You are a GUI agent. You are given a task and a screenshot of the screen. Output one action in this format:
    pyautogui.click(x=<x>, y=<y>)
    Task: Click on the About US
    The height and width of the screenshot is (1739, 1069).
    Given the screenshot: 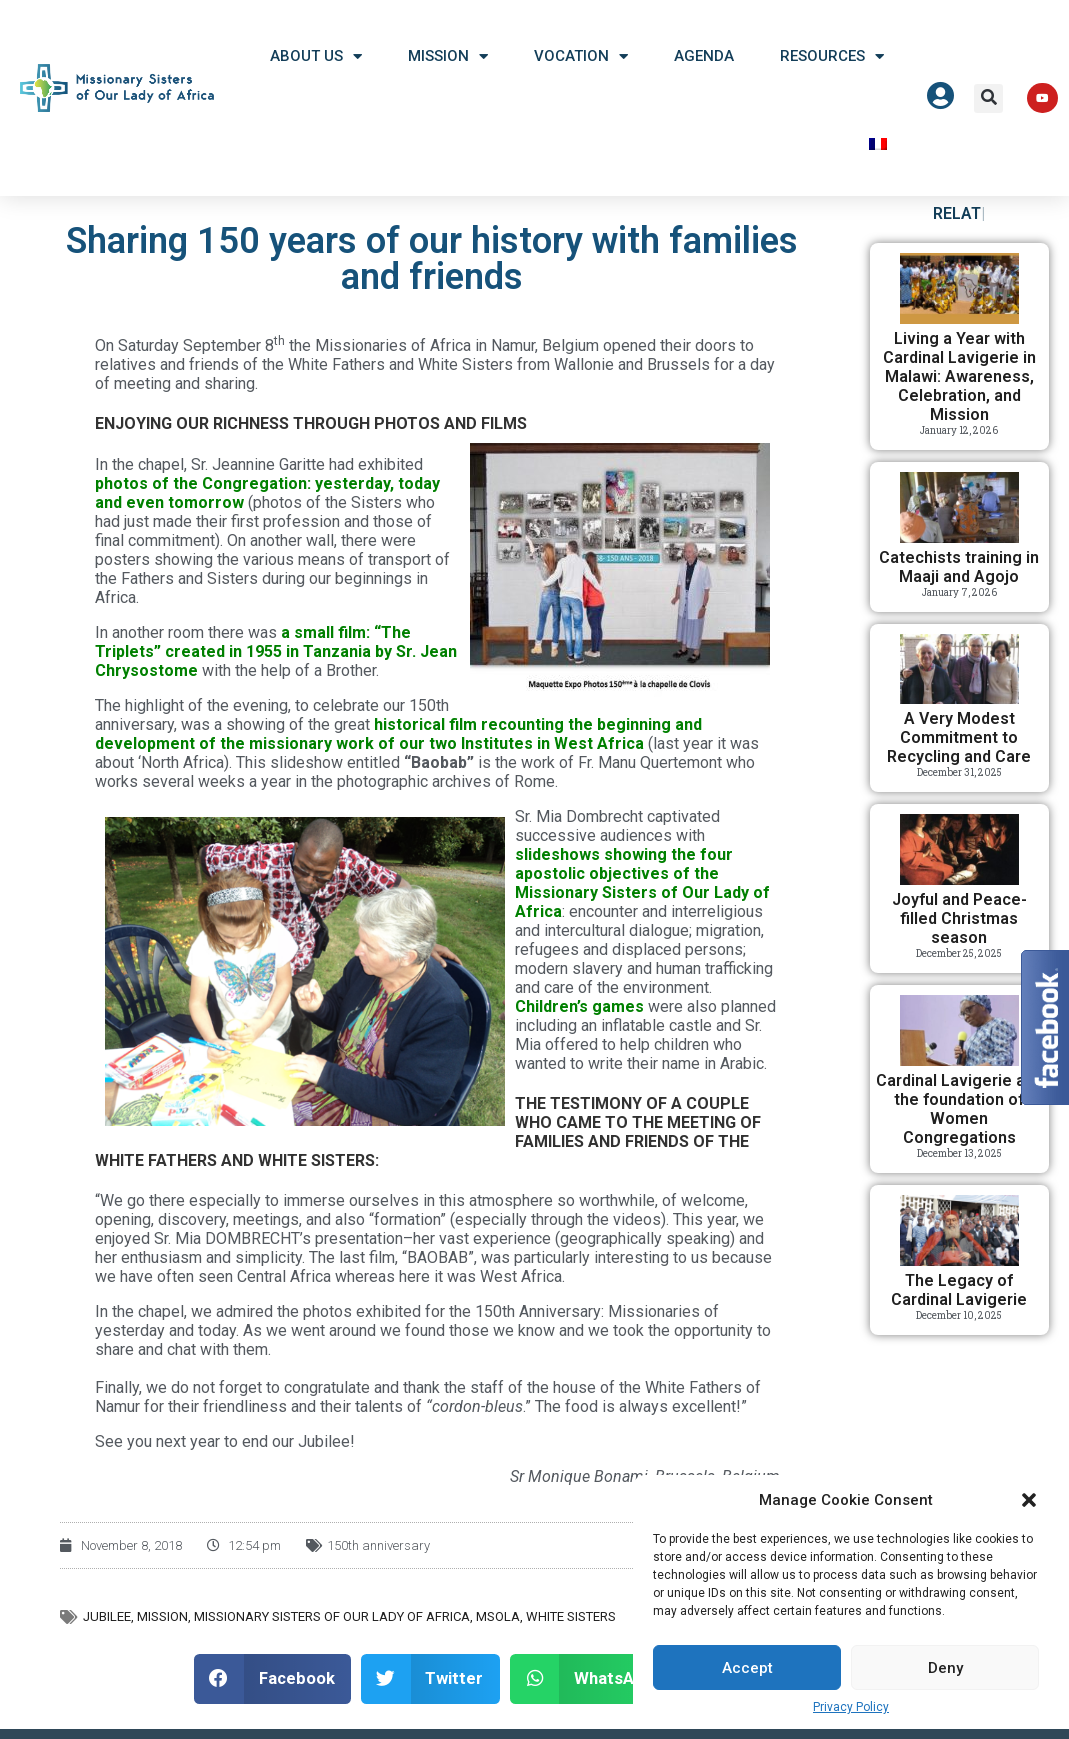 What is the action you would take?
    pyautogui.click(x=316, y=56)
    